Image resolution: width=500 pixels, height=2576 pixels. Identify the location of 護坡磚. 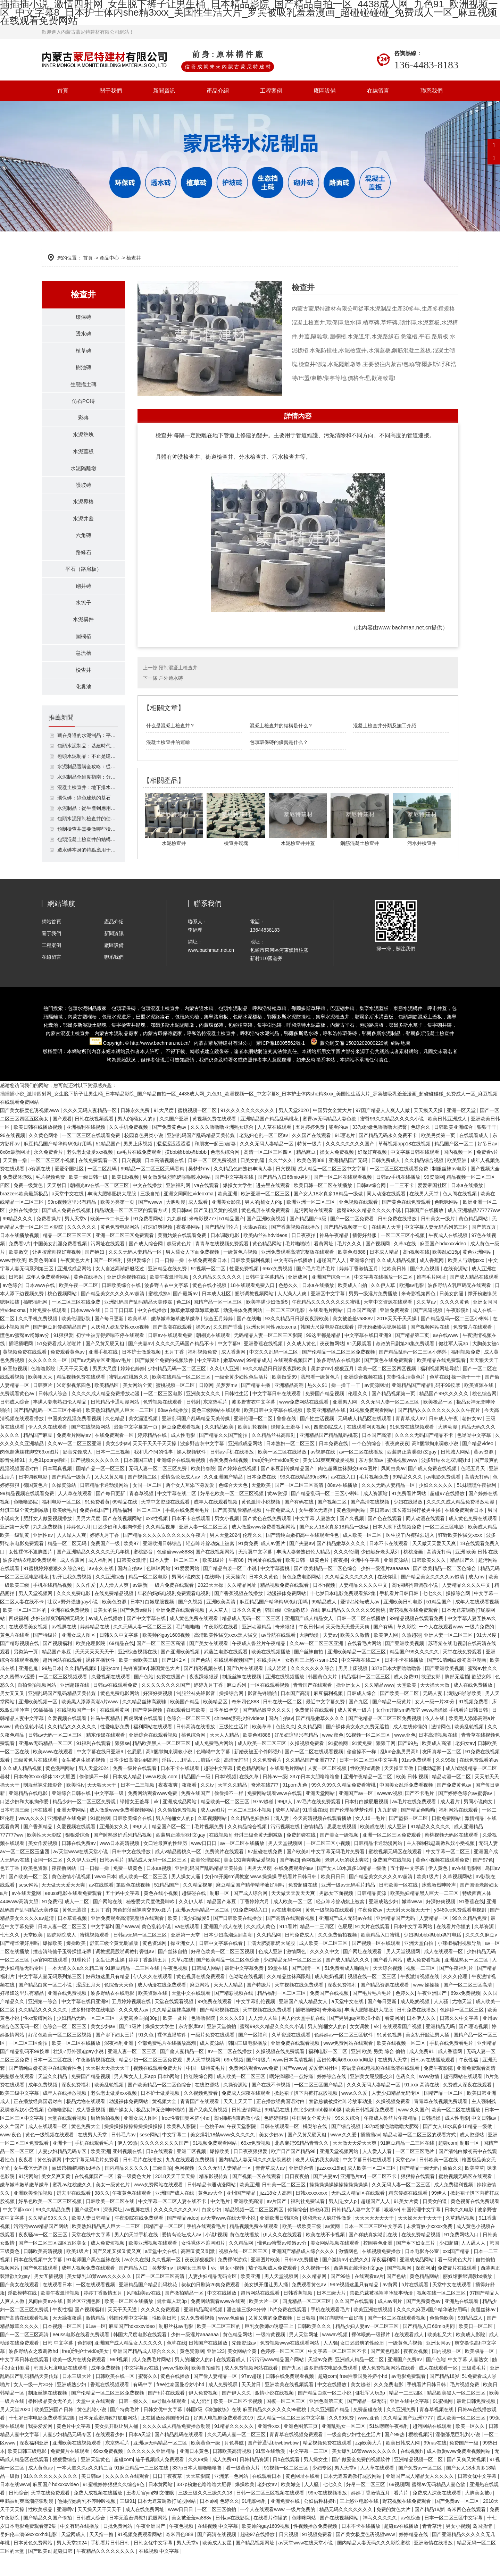
(83, 494).